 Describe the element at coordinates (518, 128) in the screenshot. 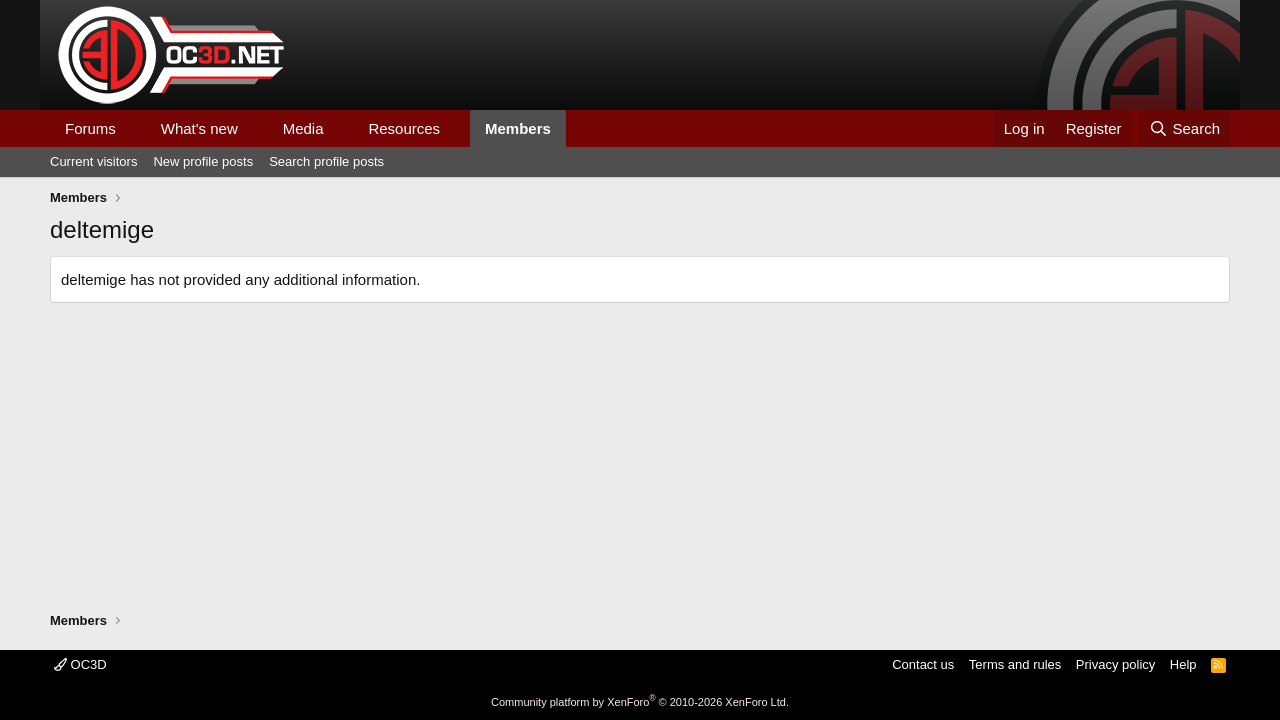

I see `Members` at that location.